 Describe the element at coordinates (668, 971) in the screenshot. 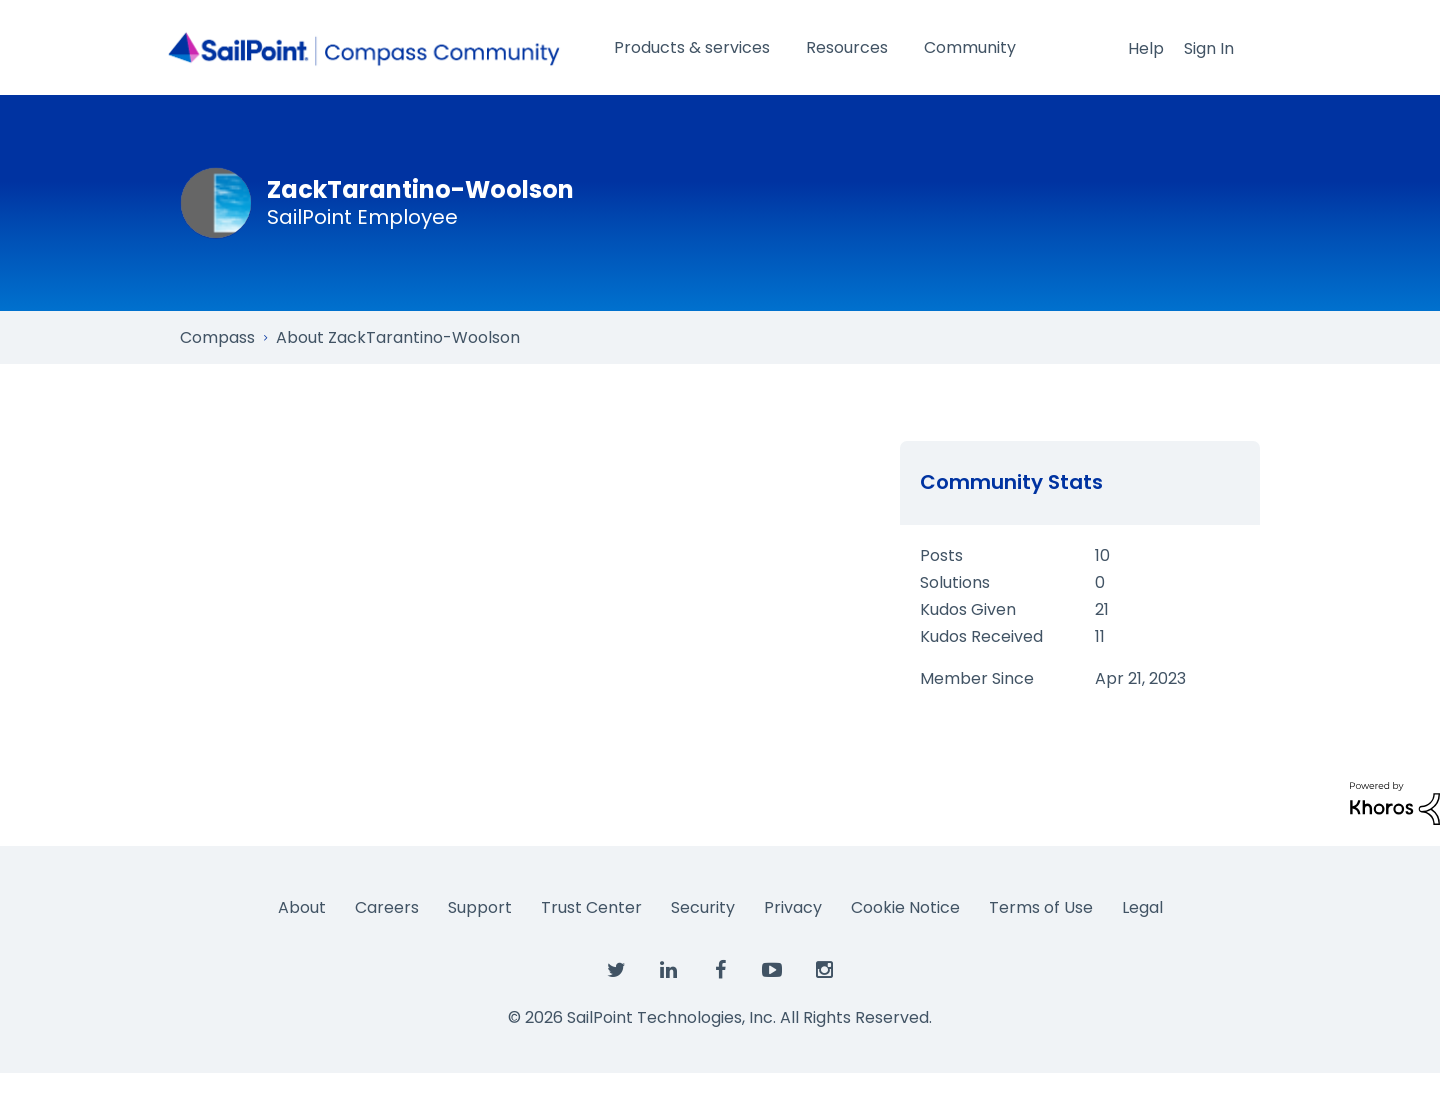

I see `[SailPoint on LinkedIn]` at that location.